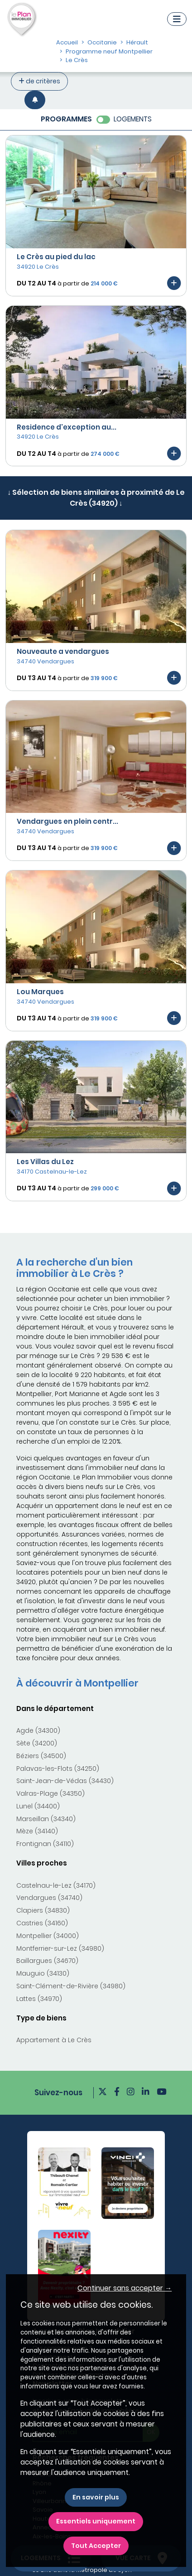  I want to click on Clapiers (34830), so click(43, 1910).